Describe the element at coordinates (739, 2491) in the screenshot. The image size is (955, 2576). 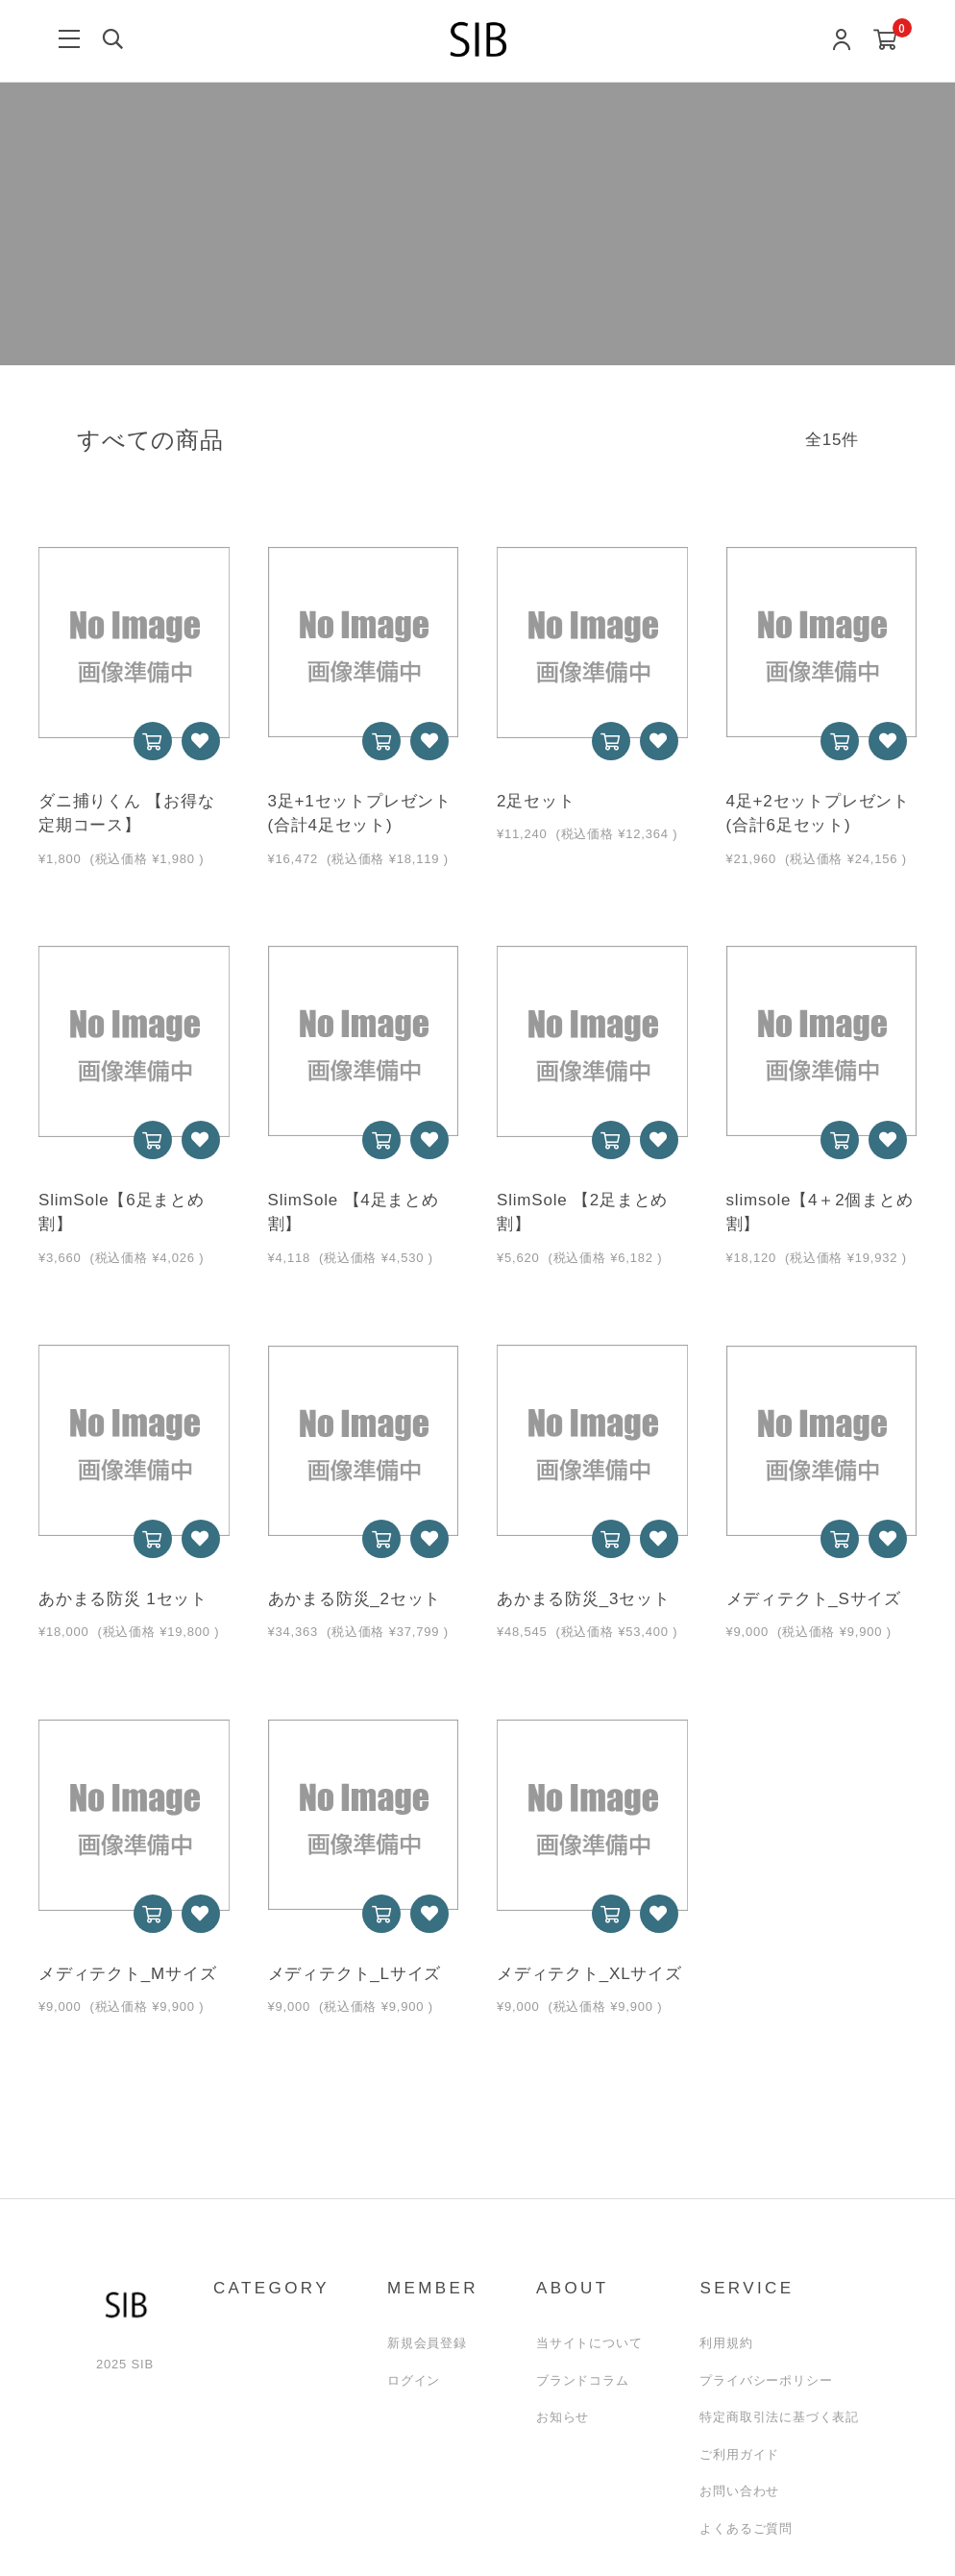
I see `お問い合わせ` at that location.